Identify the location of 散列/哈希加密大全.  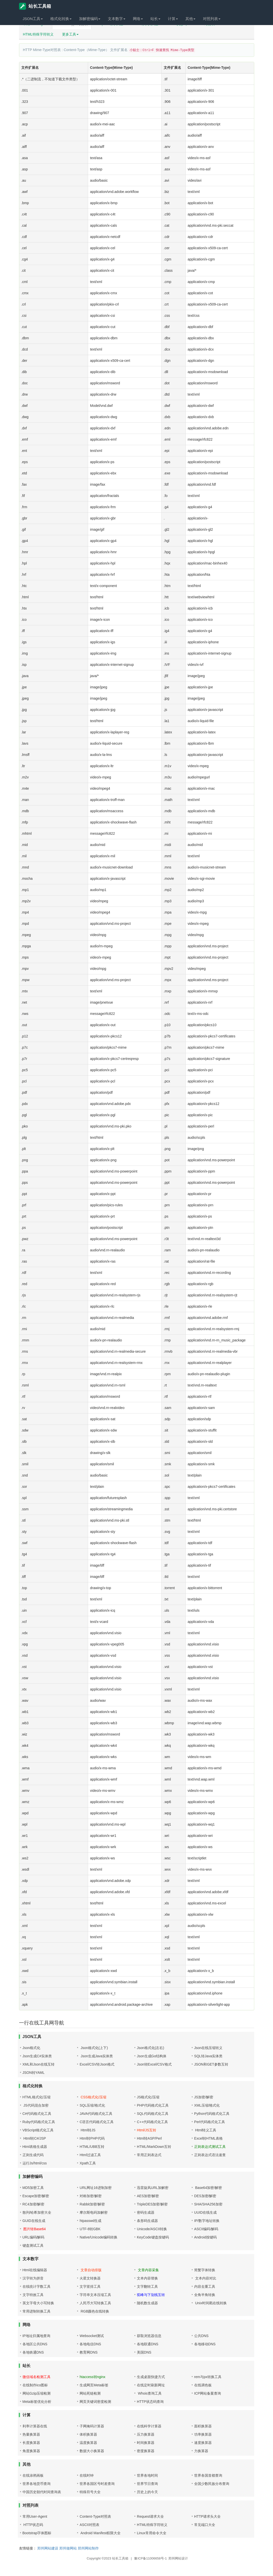
(37, 2212).